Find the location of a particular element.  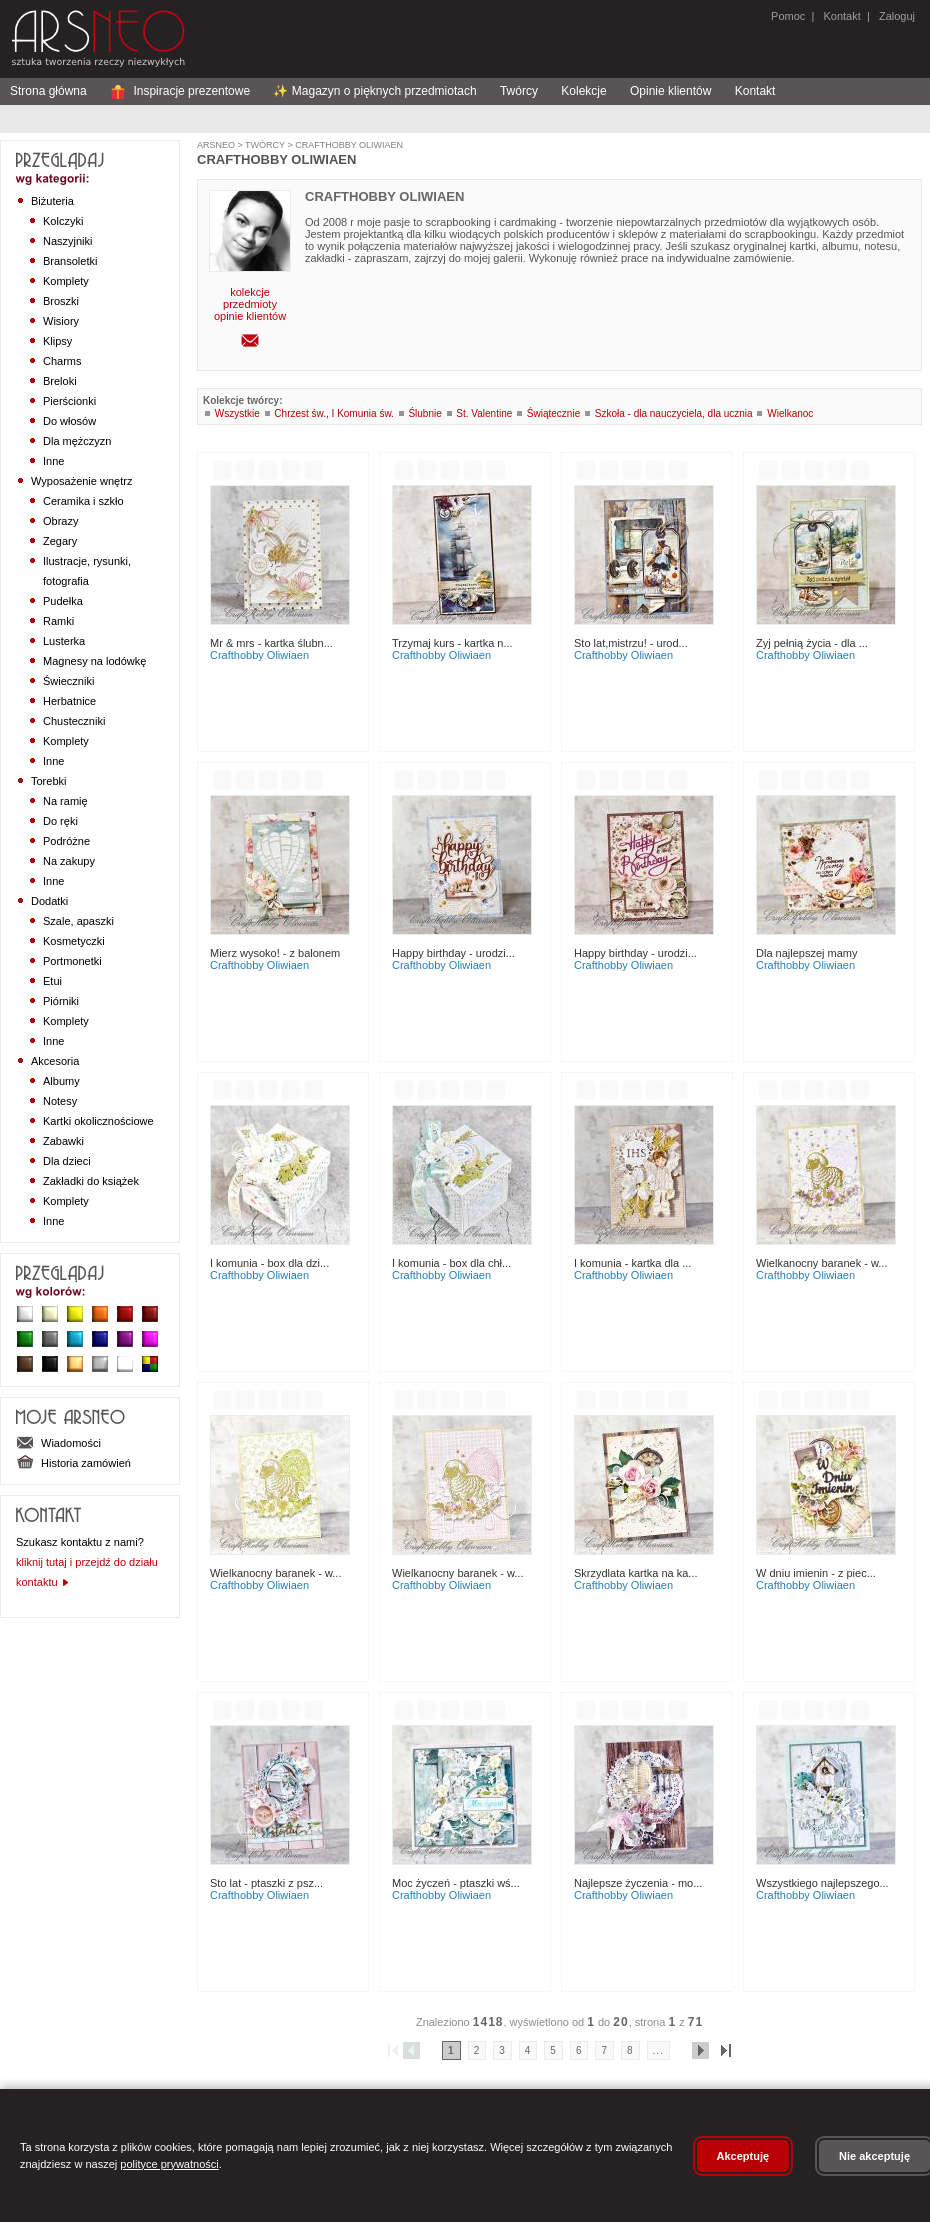

Nie akceptuję is located at coordinates (874, 2156).